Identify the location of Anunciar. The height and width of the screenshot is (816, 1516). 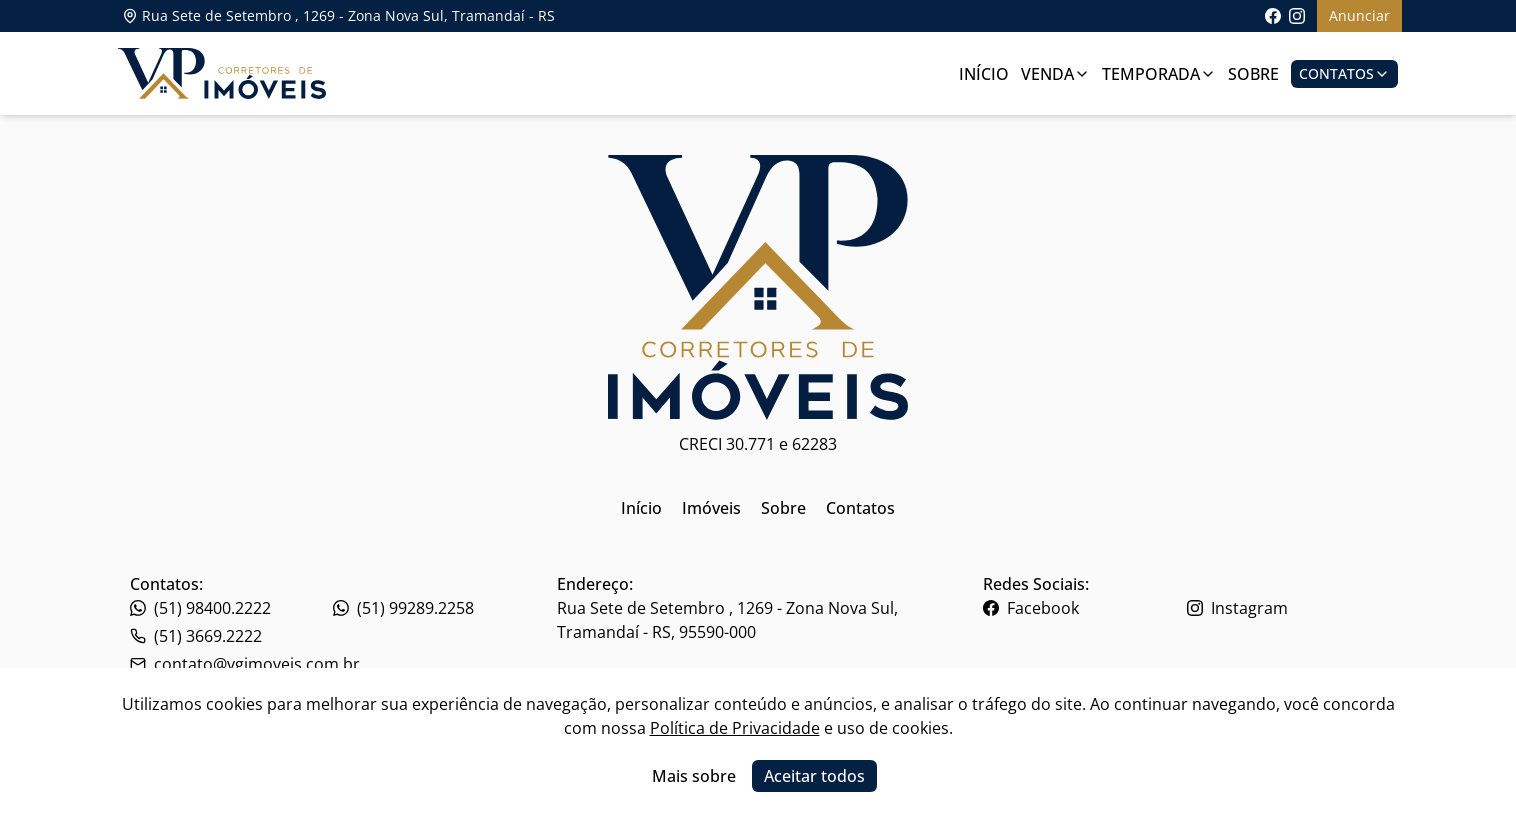
(1359, 15).